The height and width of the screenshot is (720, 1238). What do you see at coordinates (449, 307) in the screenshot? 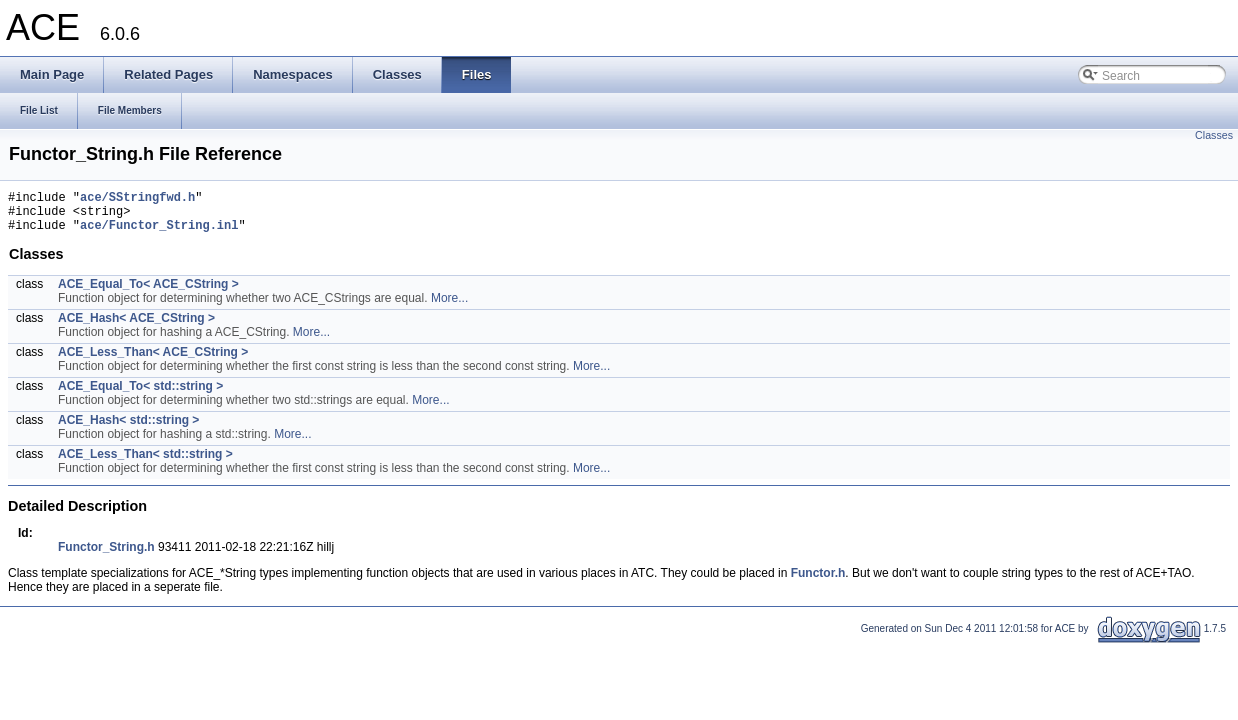
I see `More...` at bounding box center [449, 307].